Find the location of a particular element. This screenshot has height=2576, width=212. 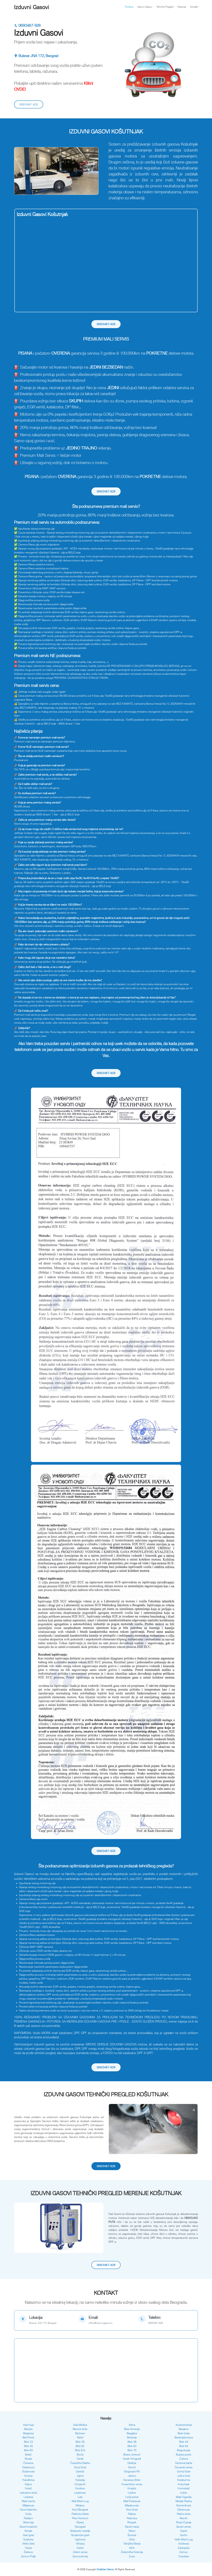

Senjak is located at coordinates (28, 2530).